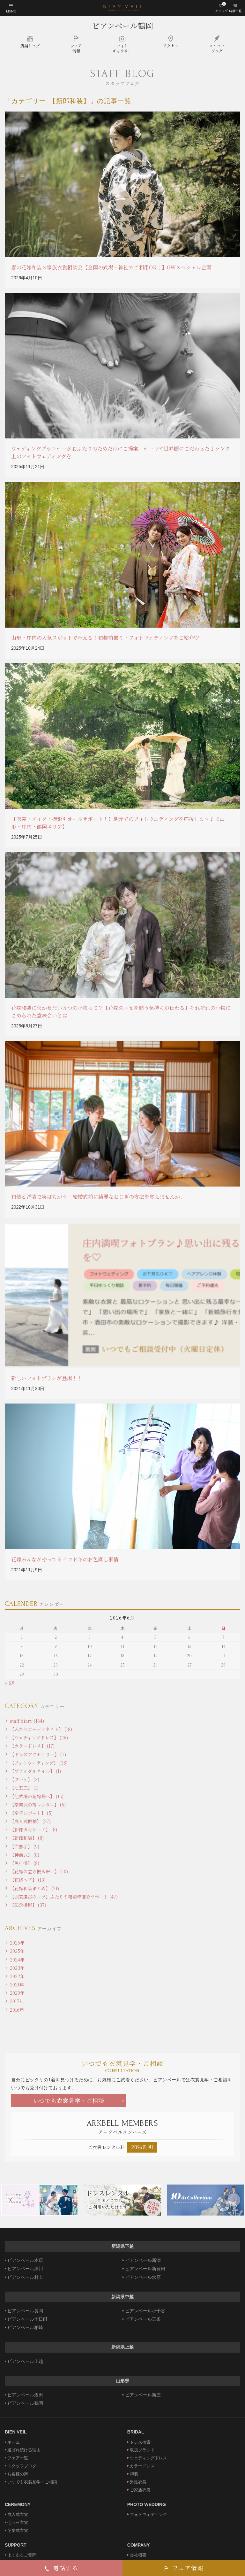 This screenshot has height=2576, width=245. Describe the element at coordinates (25, 2268) in the screenshot. I see `ビアンベール津川` at that location.